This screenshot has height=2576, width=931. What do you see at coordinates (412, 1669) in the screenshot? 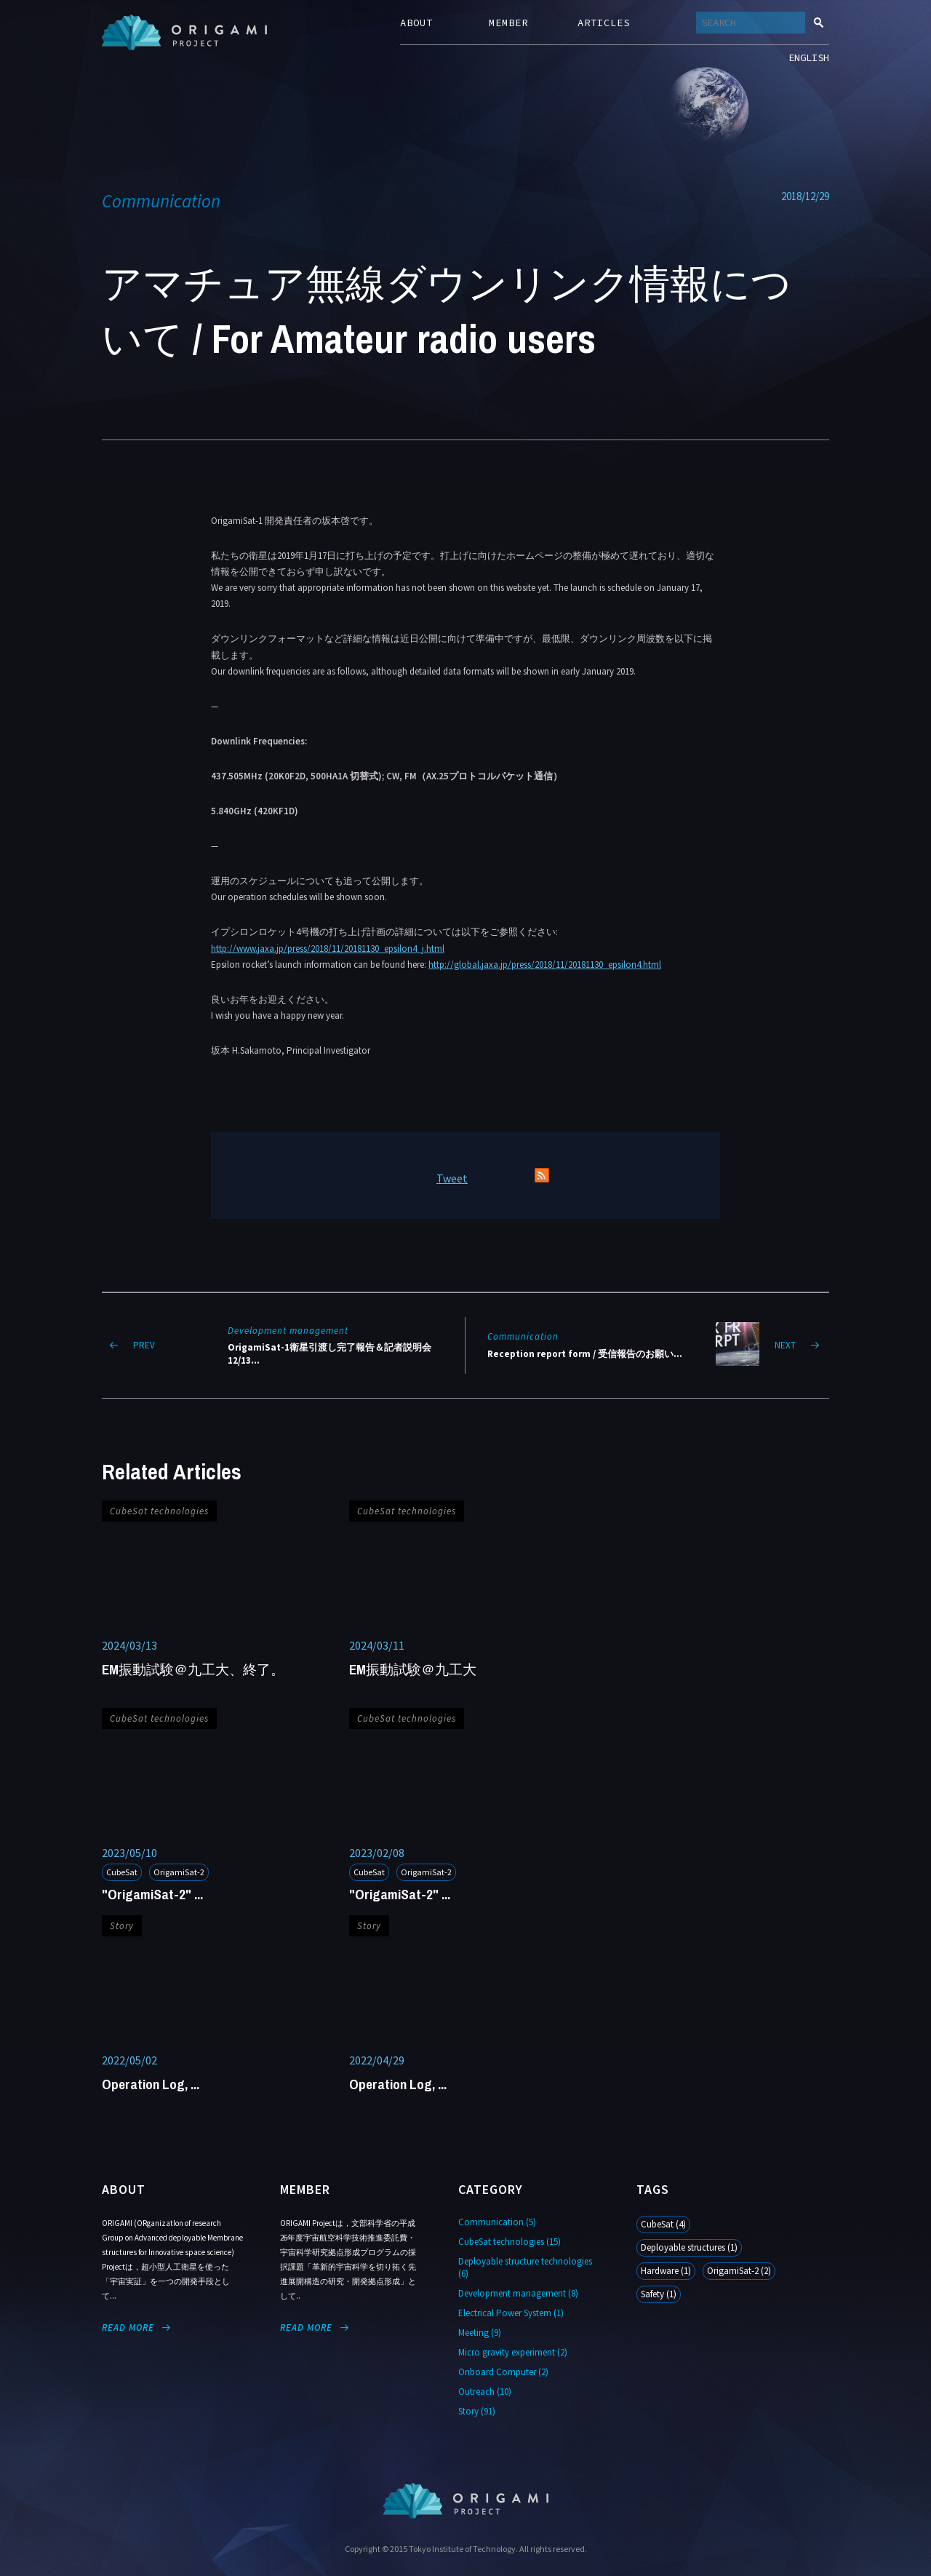
I see `EM振動試験＠九工大` at bounding box center [412, 1669].